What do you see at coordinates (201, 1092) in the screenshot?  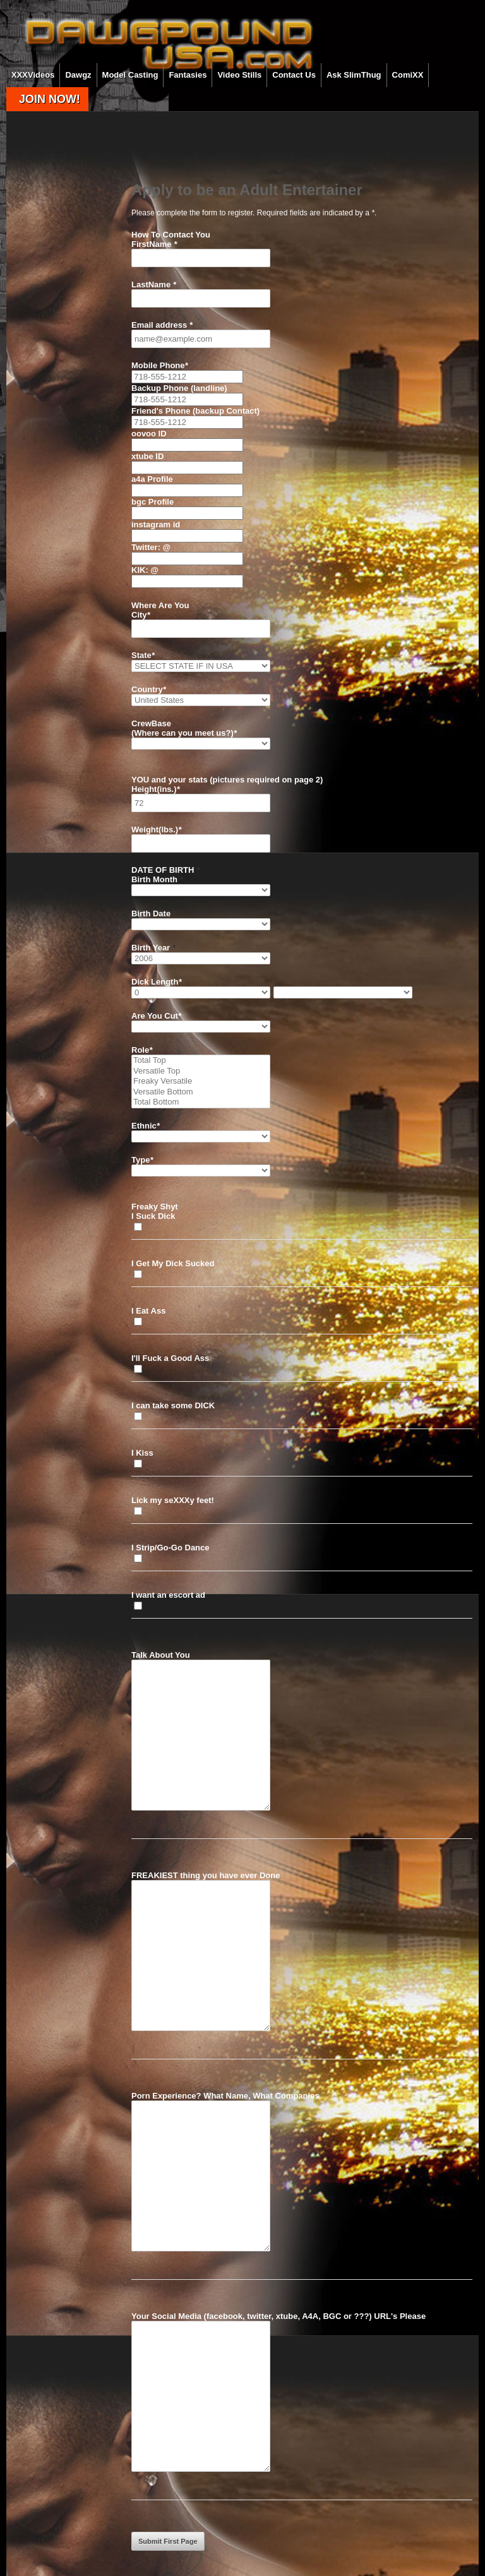 I see `Versatile Bottom` at bounding box center [201, 1092].